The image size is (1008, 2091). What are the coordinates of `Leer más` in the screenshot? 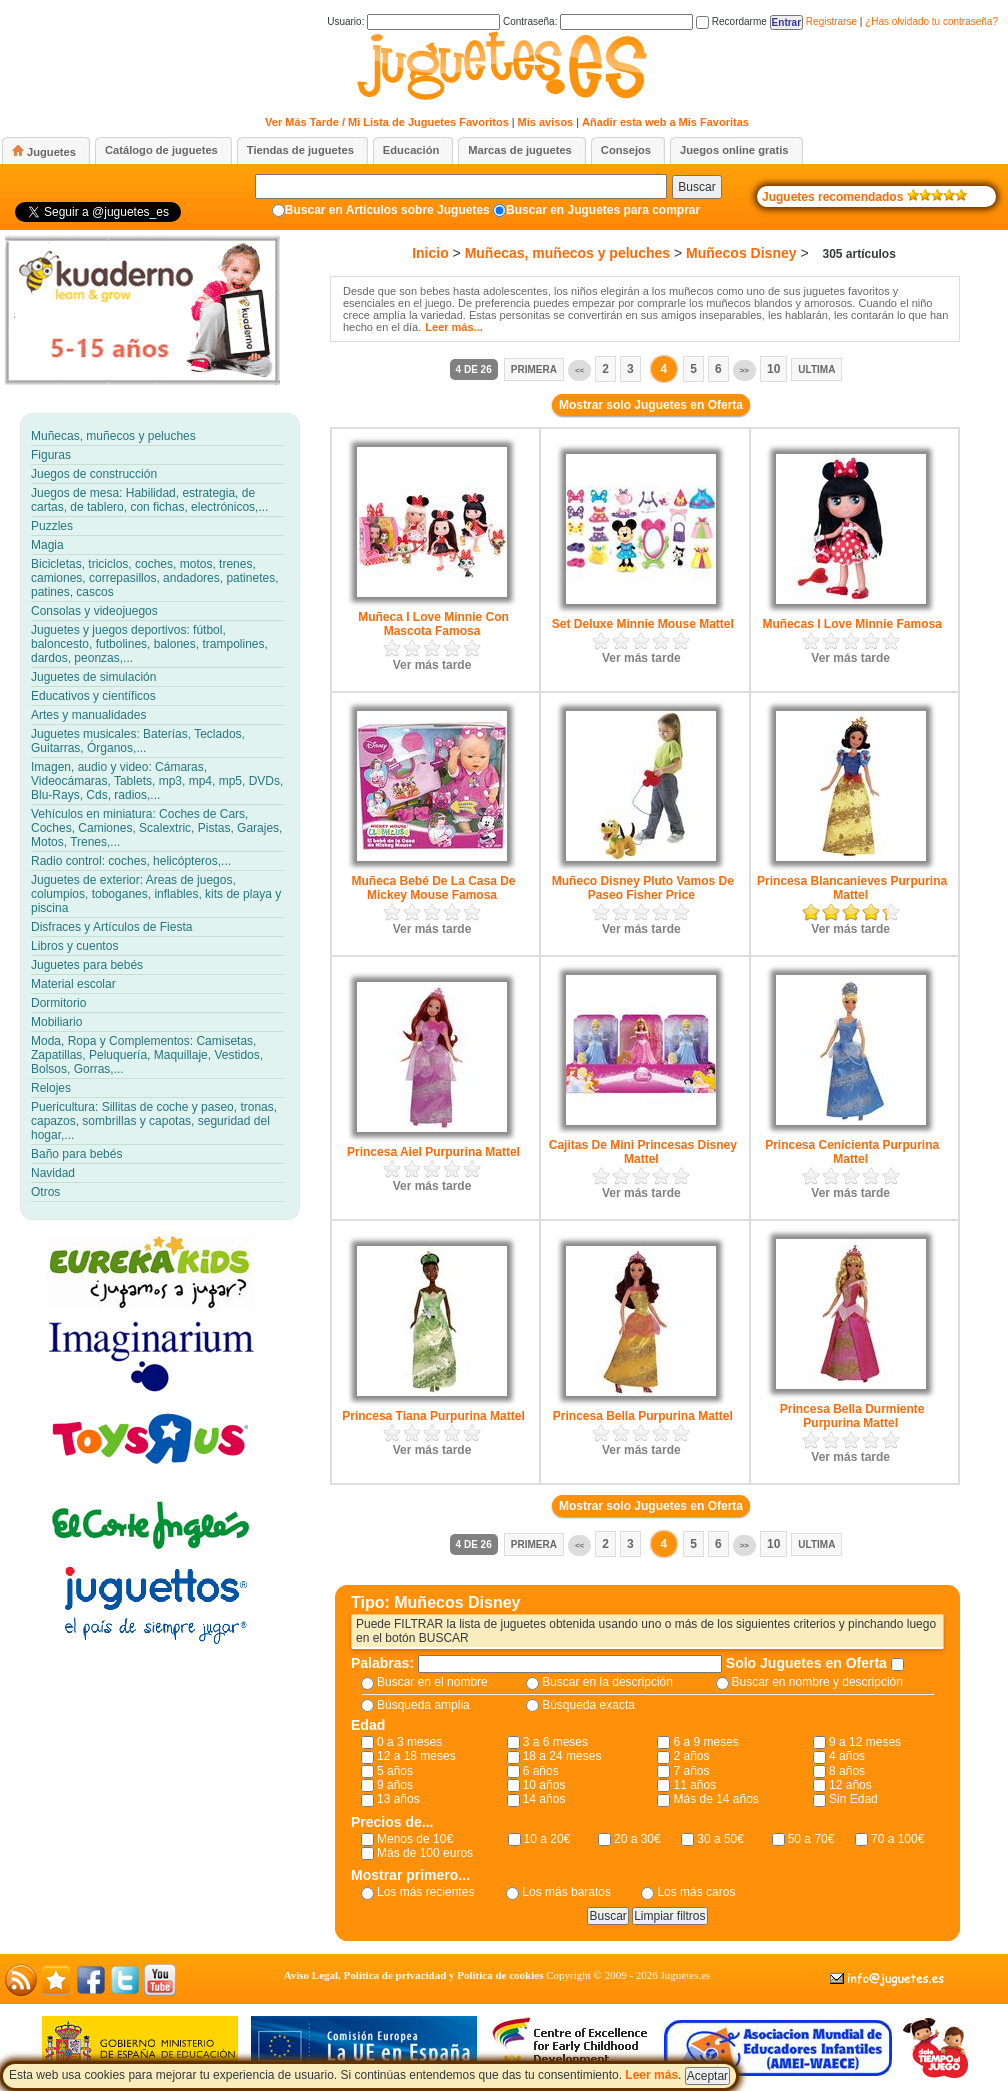 It's located at (651, 2075).